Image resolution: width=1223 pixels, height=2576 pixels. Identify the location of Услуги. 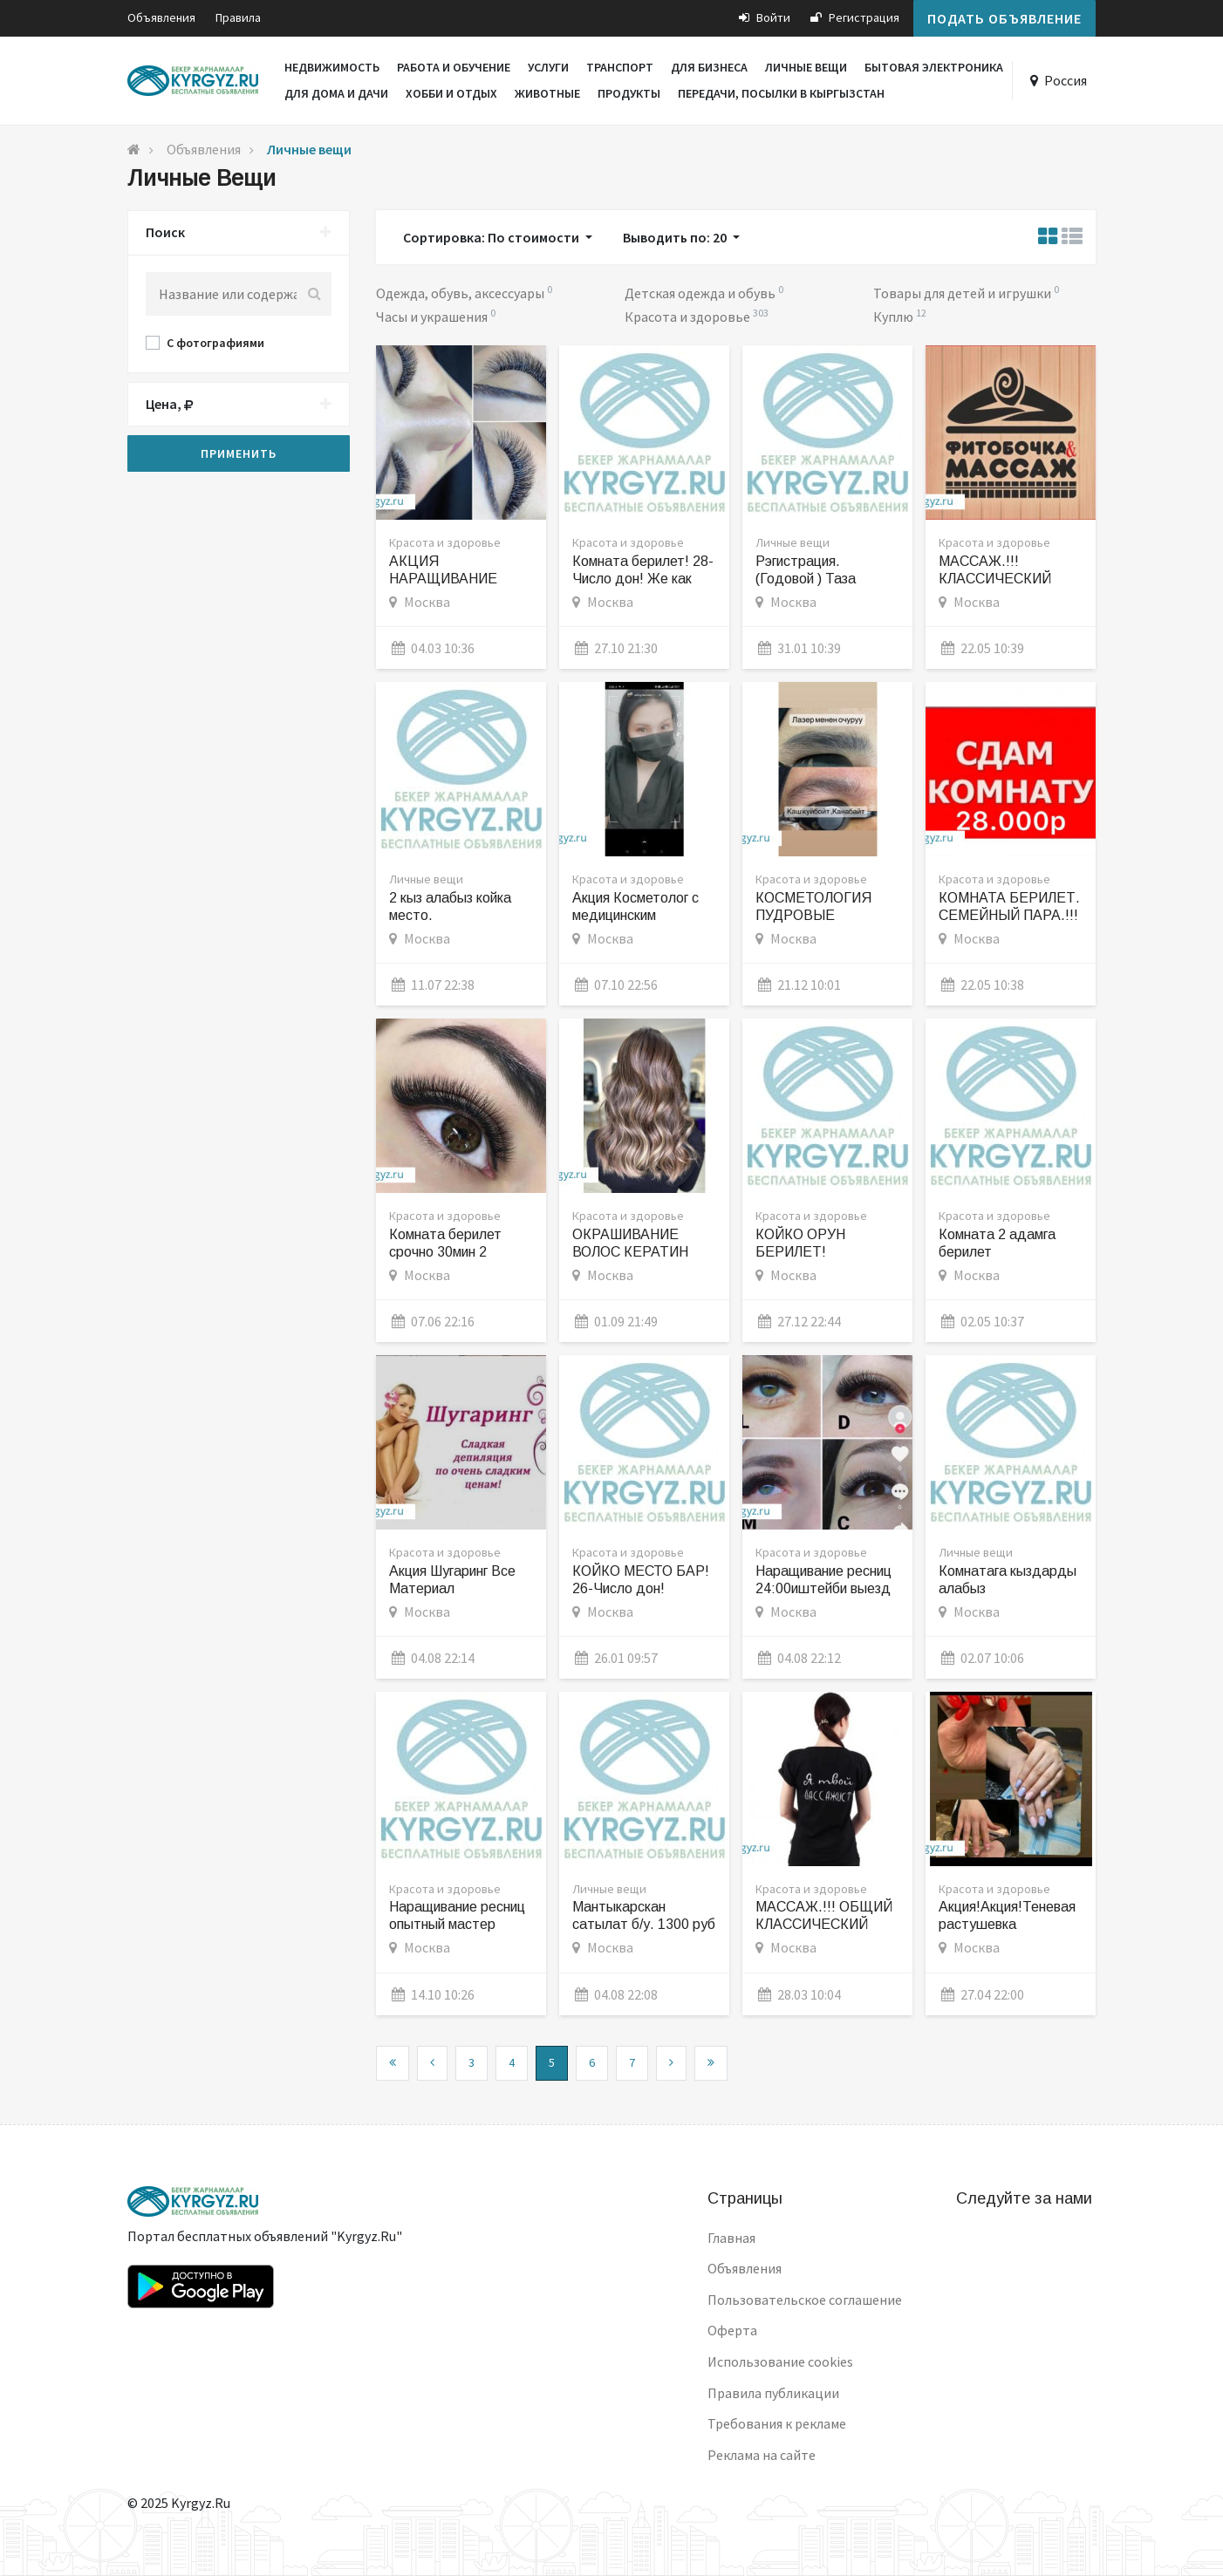
(548, 67).